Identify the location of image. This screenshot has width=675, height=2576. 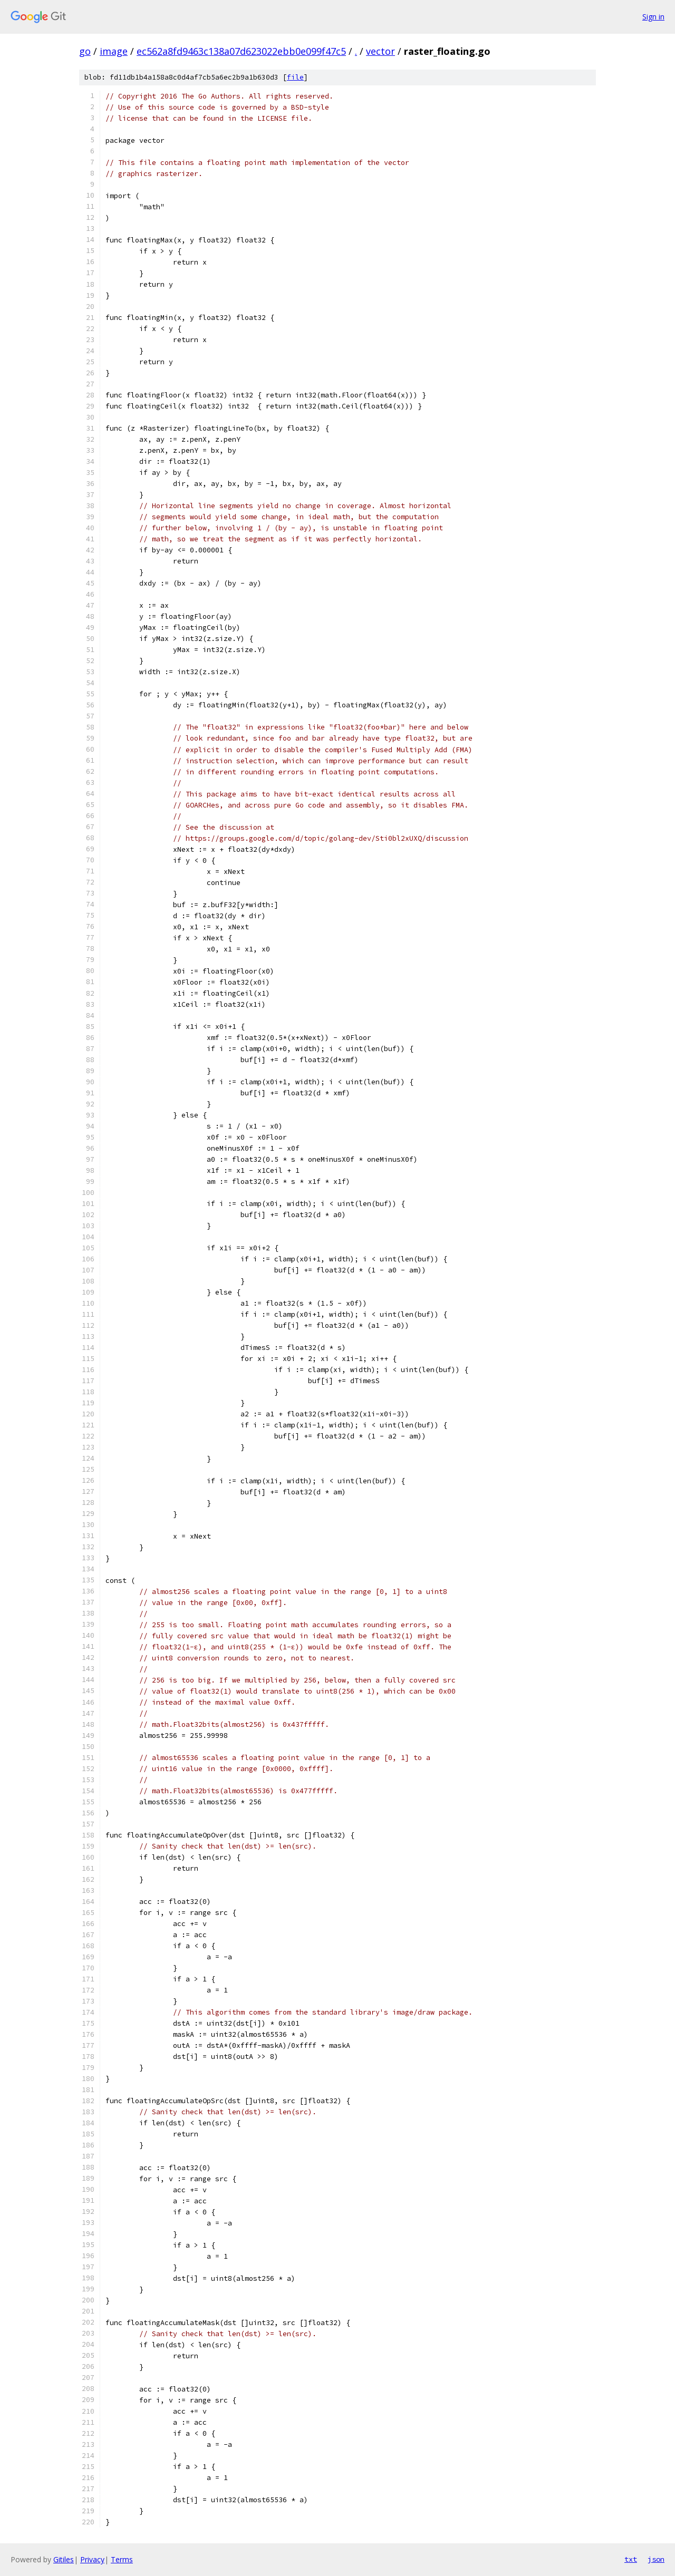
(114, 51).